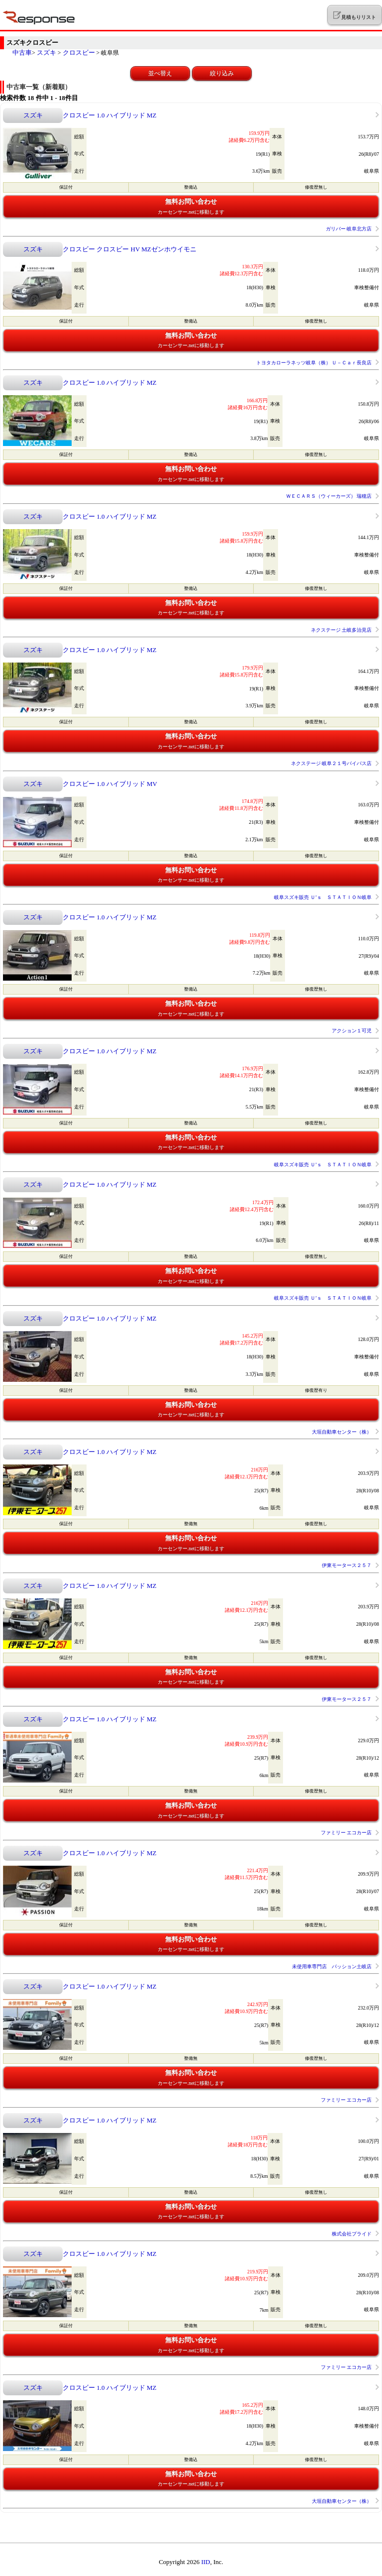  What do you see at coordinates (110, 783) in the screenshot?
I see `クロスビー 1.0 ハイブリッド MV` at bounding box center [110, 783].